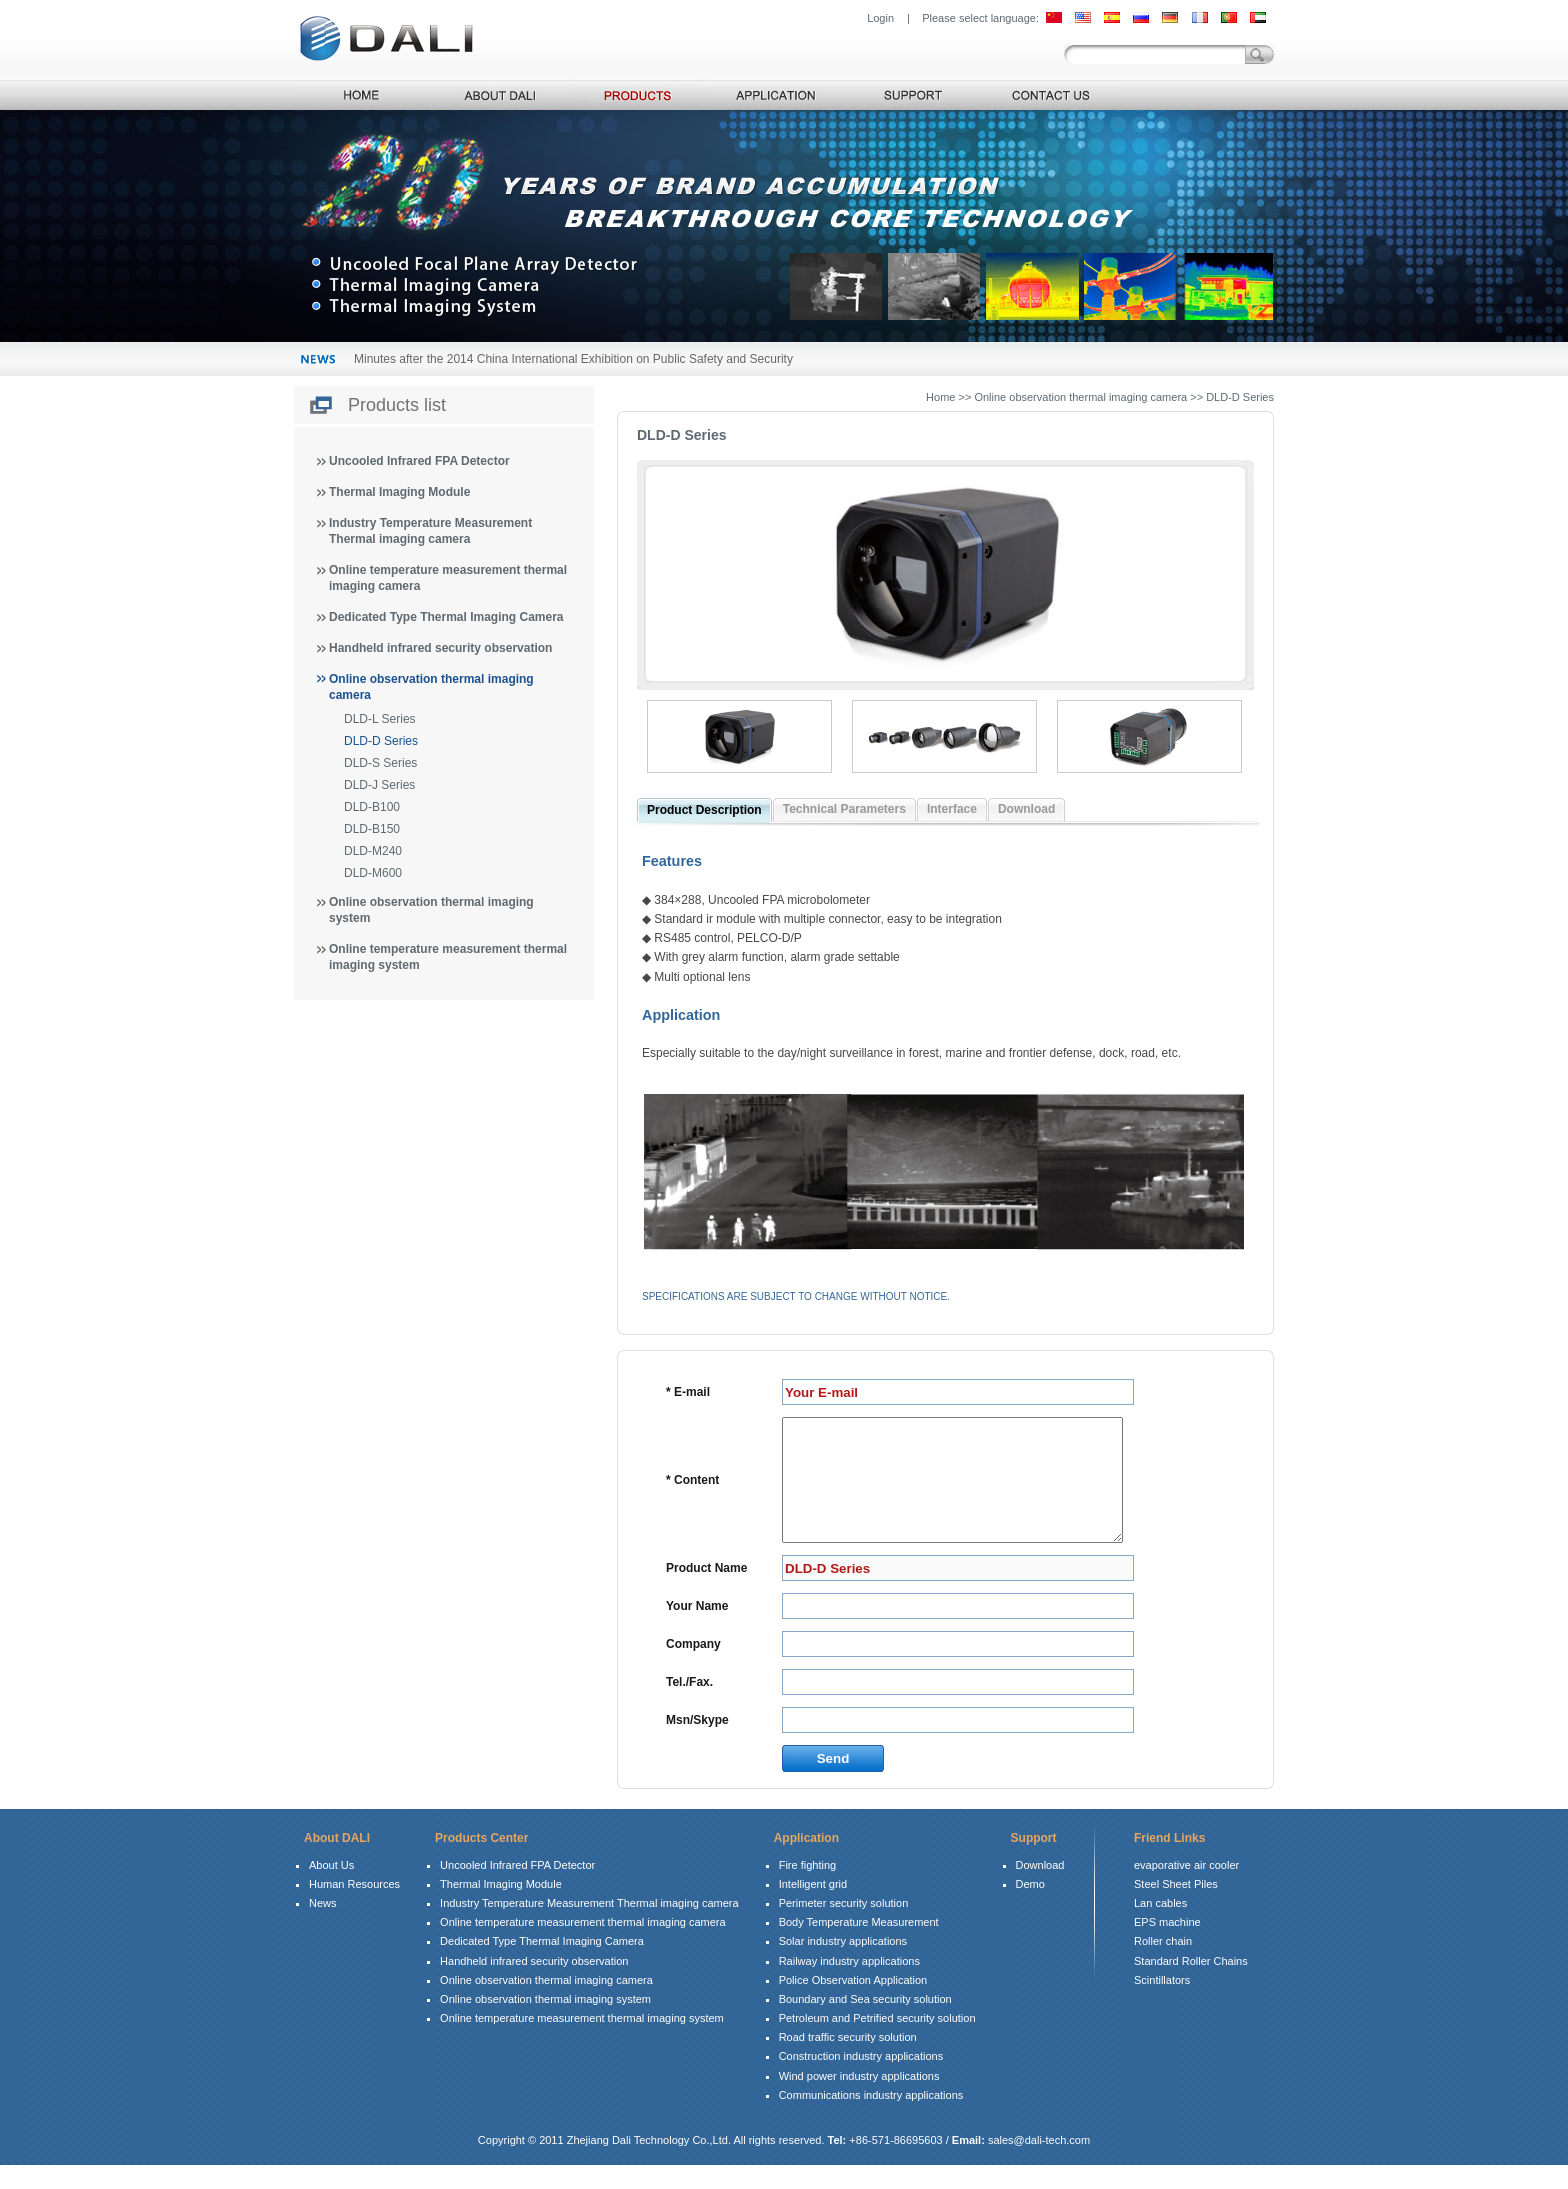 The width and height of the screenshot is (1568, 2189). Describe the element at coordinates (844, 1927) in the screenshot. I see `Perimeter security solution` at that location.